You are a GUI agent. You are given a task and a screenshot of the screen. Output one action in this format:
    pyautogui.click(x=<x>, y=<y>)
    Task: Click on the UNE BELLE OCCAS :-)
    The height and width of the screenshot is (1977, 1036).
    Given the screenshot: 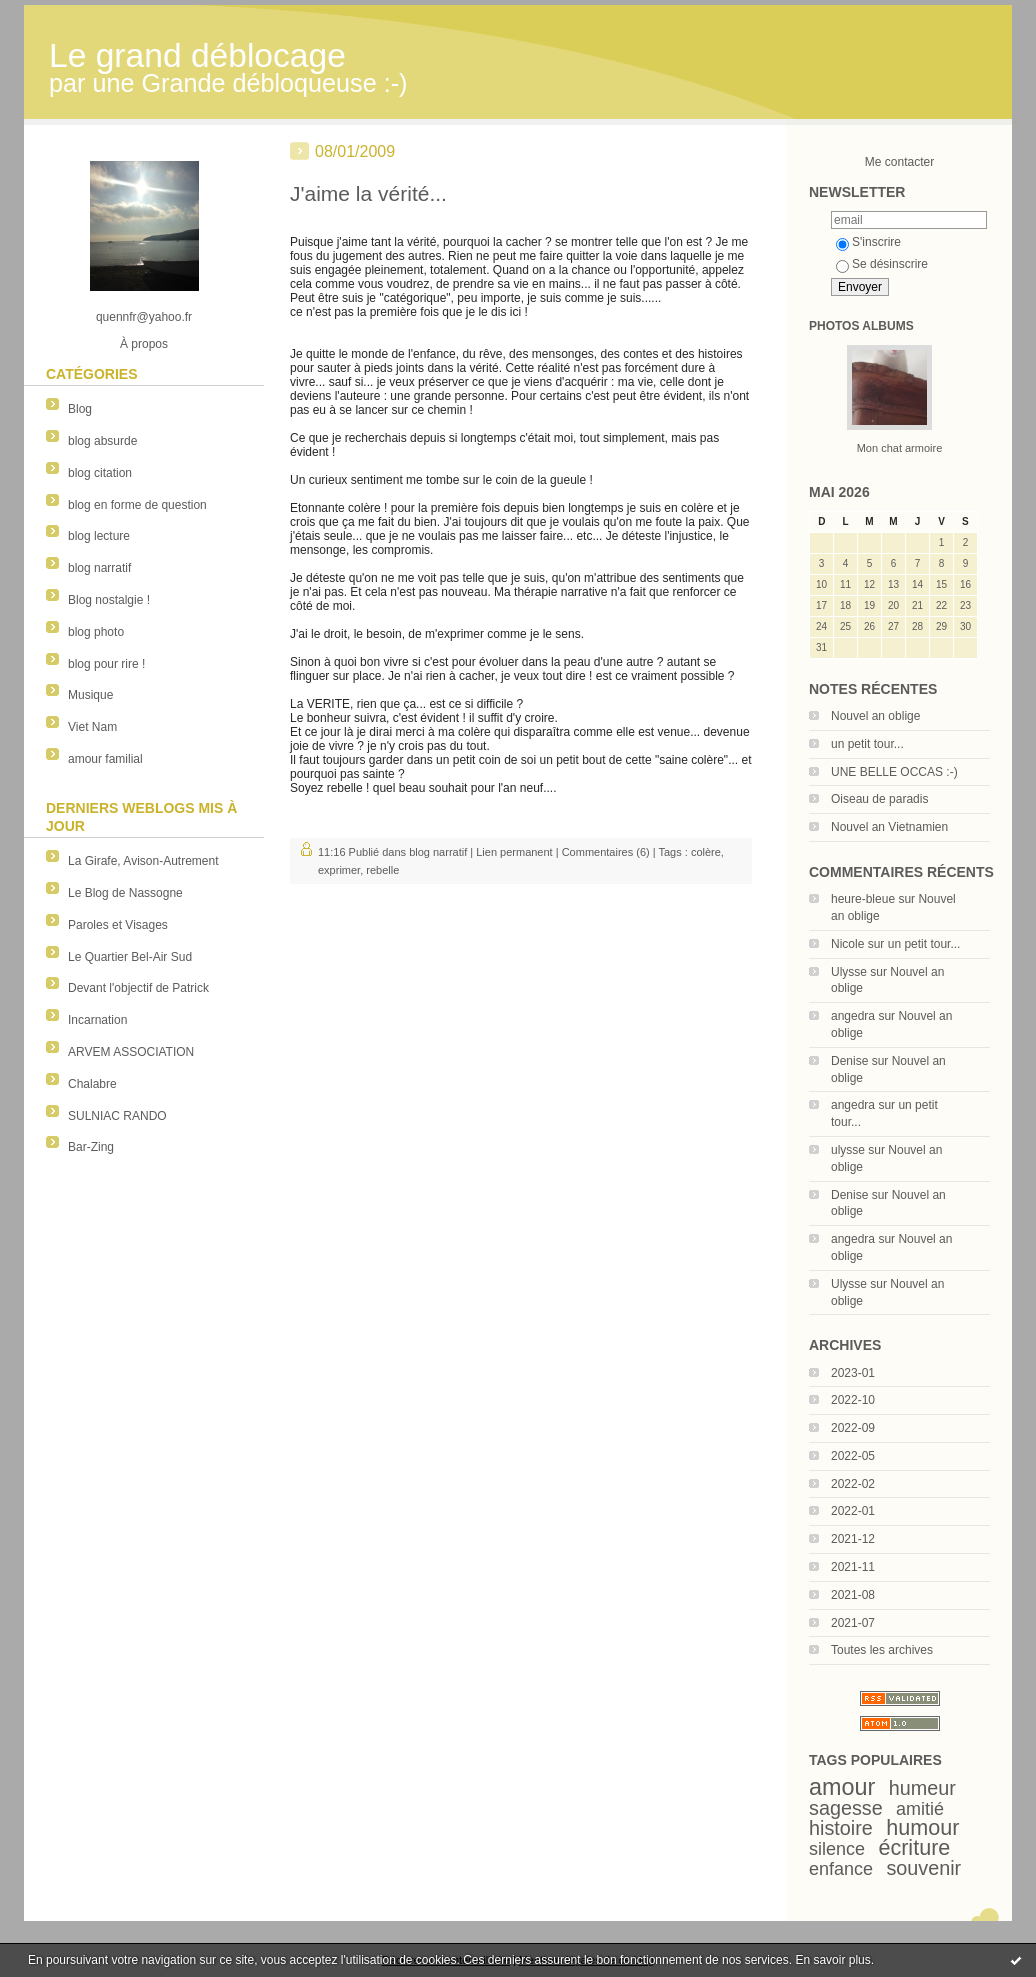 What is the action you would take?
    pyautogui.click(x=894, y=772)
    